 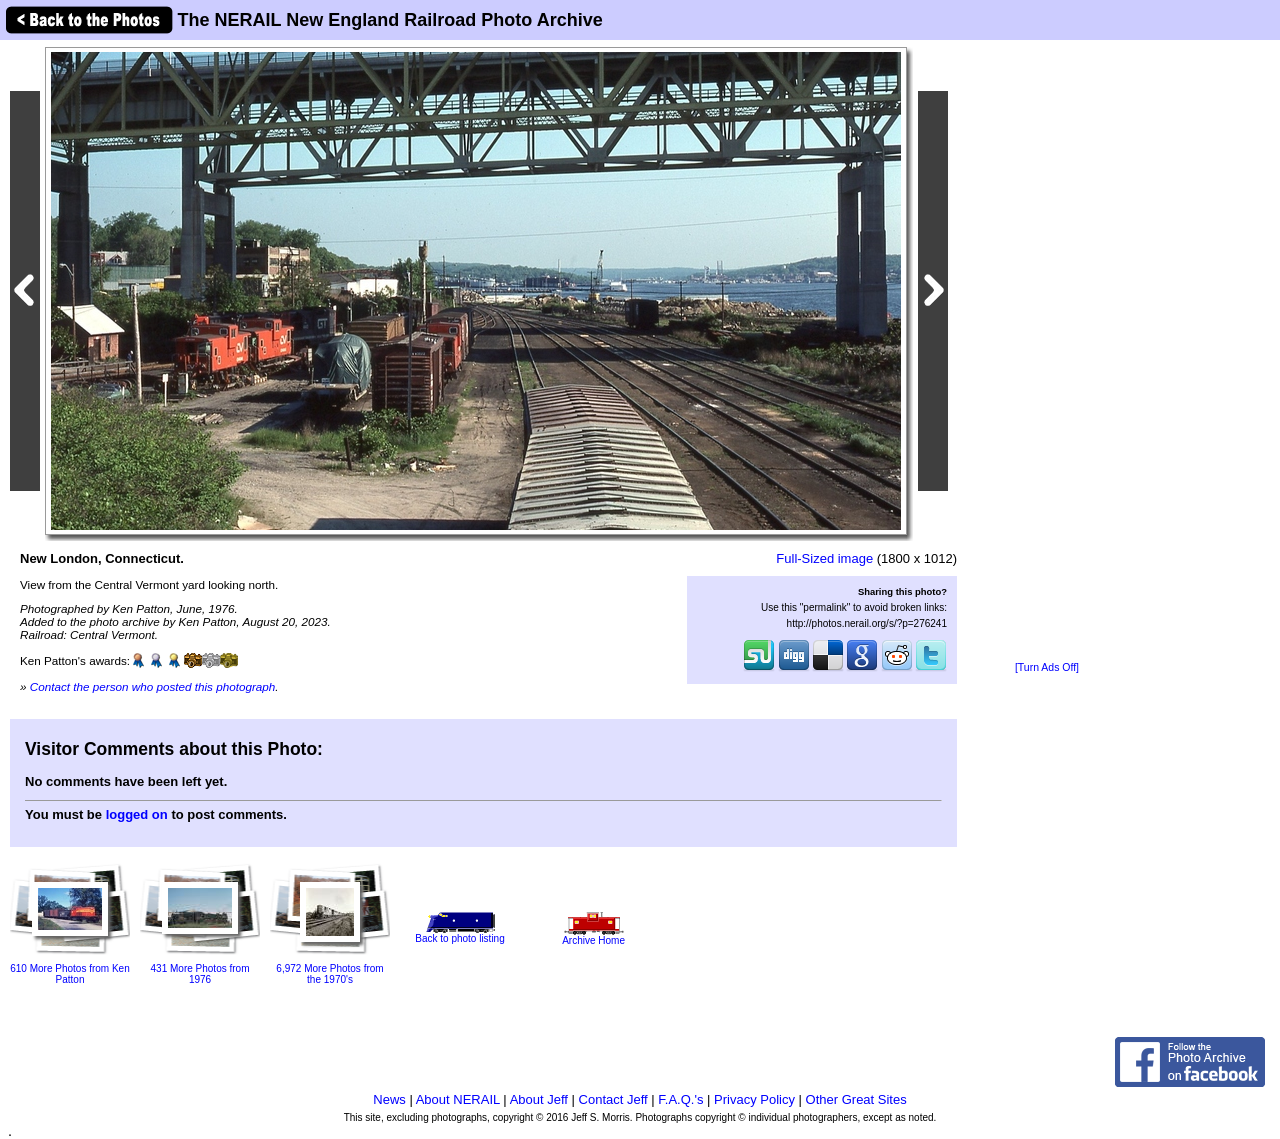 What do you see at coordinates (539, 1099) in the screenshot?
I see `About Jeff` at bounding box center [539, 1099].